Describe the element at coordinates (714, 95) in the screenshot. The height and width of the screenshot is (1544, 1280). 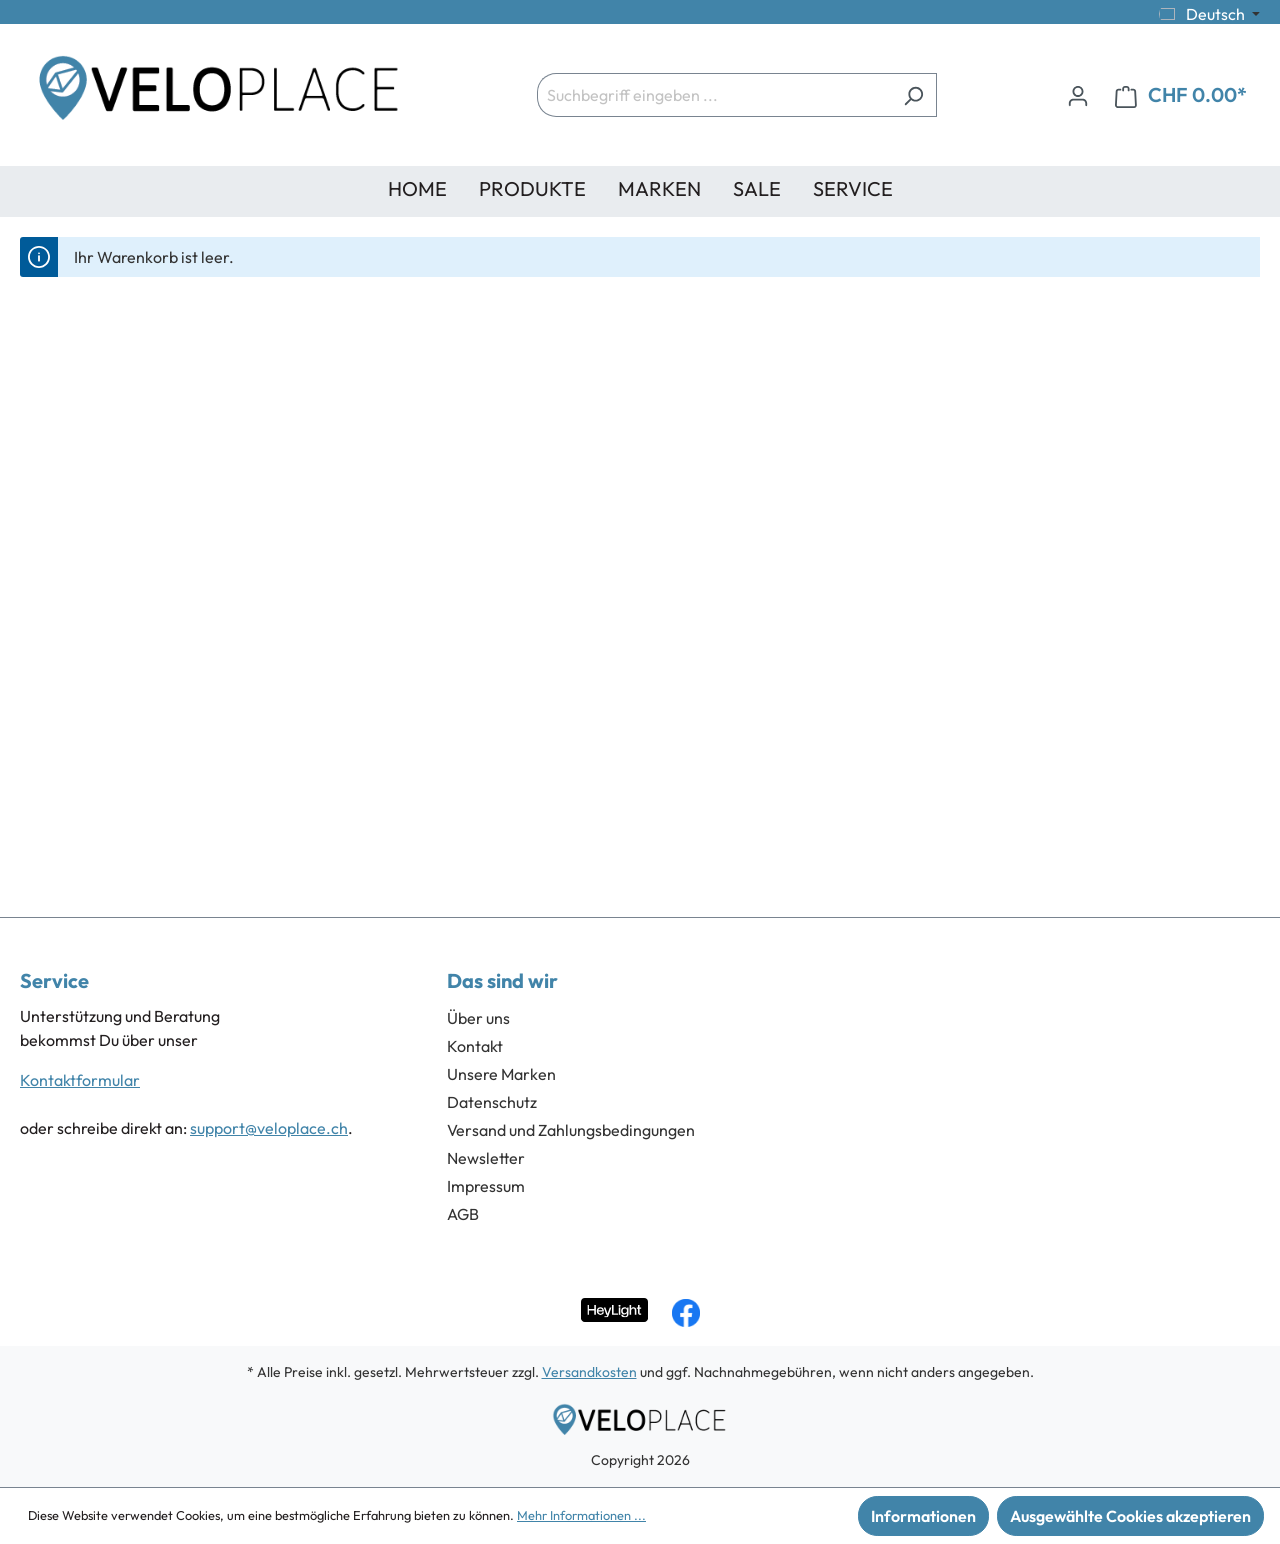
I see `[Suchbegriff eingeben ...]` at that location.